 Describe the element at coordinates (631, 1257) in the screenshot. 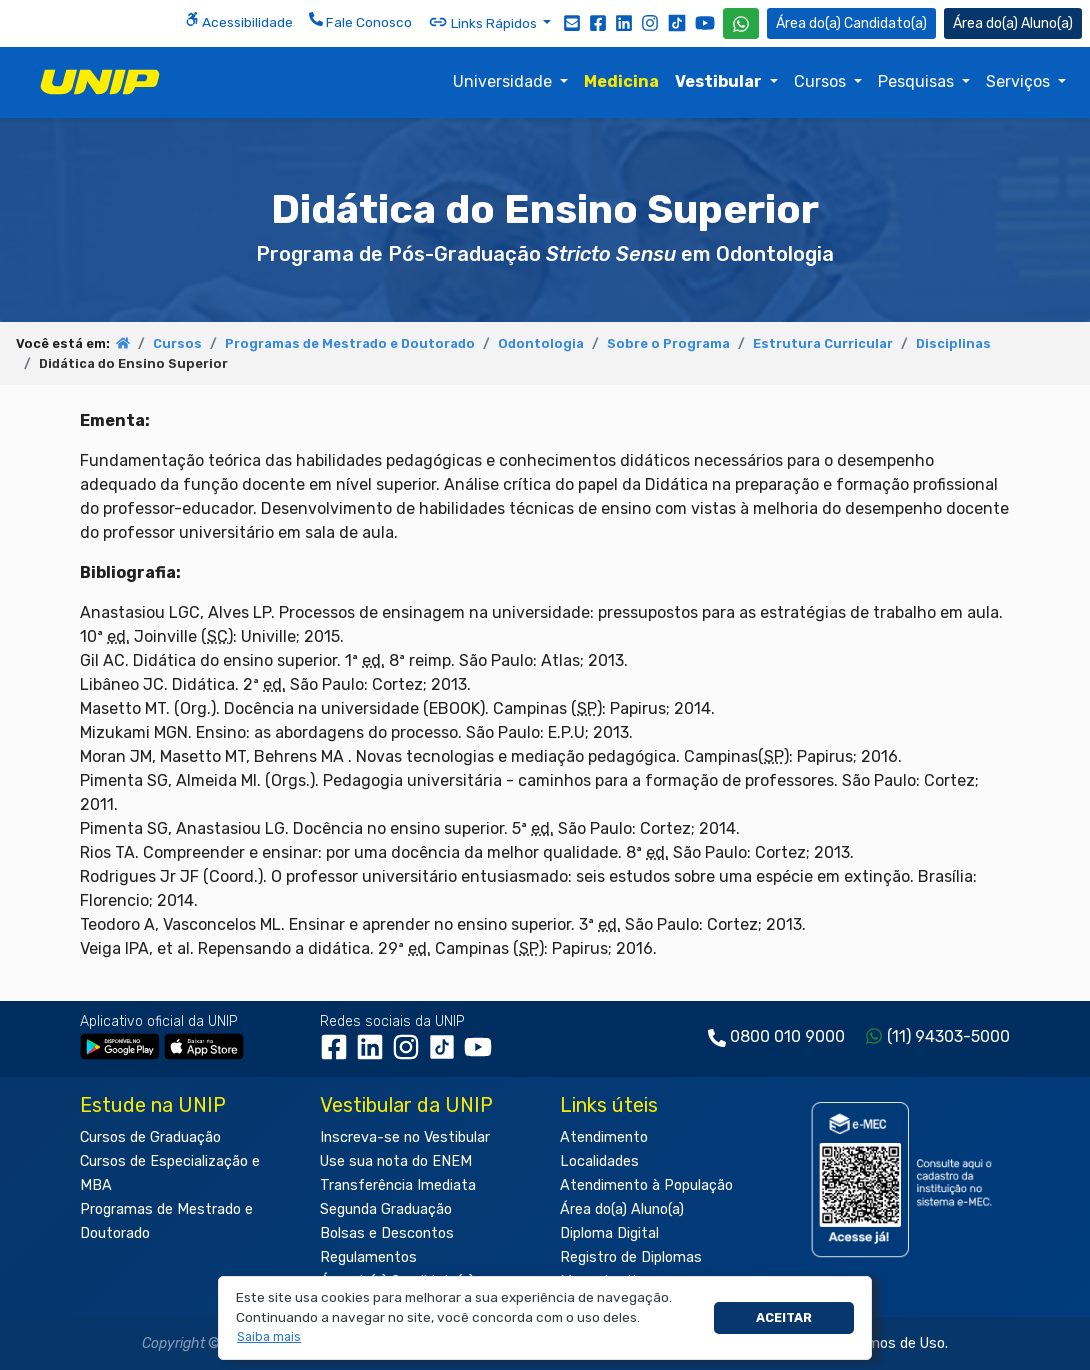

I see `Registro de Diplomas` at that location.